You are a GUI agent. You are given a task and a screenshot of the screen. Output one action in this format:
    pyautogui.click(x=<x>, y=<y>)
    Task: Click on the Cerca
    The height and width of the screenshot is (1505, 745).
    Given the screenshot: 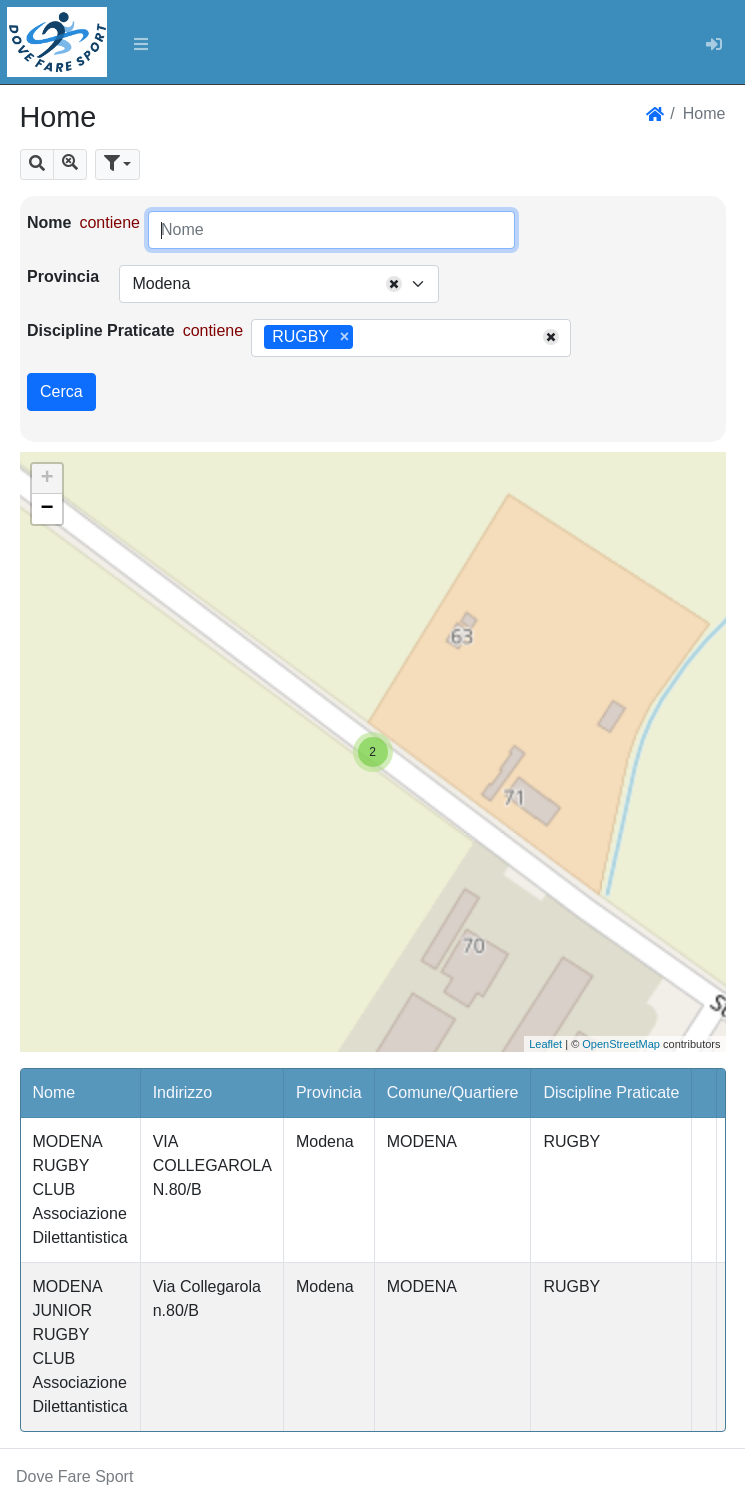 What is the action you would take?
    pyautogui.click(x=61, y=391)
    